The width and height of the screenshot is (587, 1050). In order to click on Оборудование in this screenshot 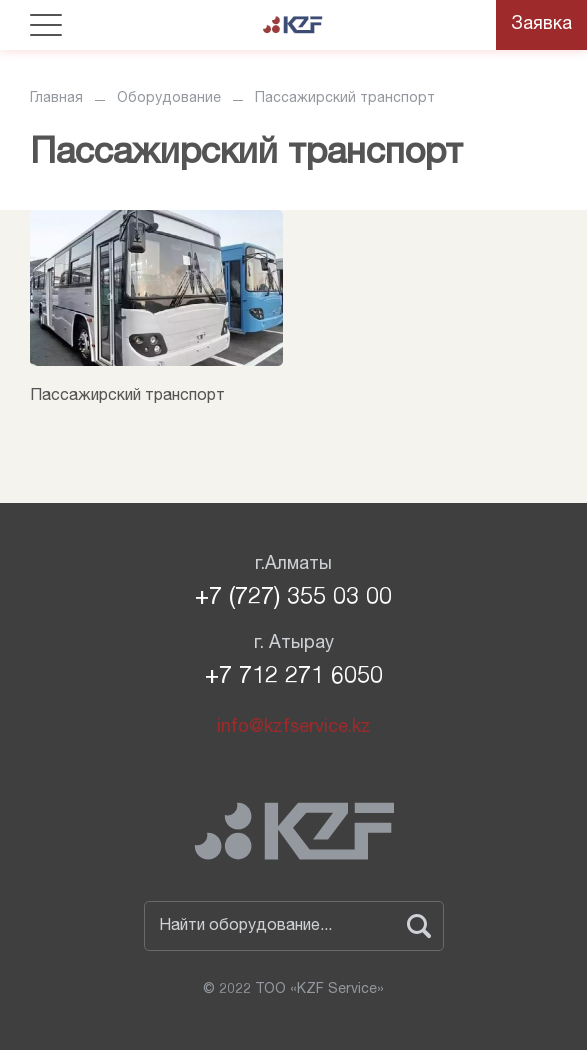, I will do `click(169, 99)`.